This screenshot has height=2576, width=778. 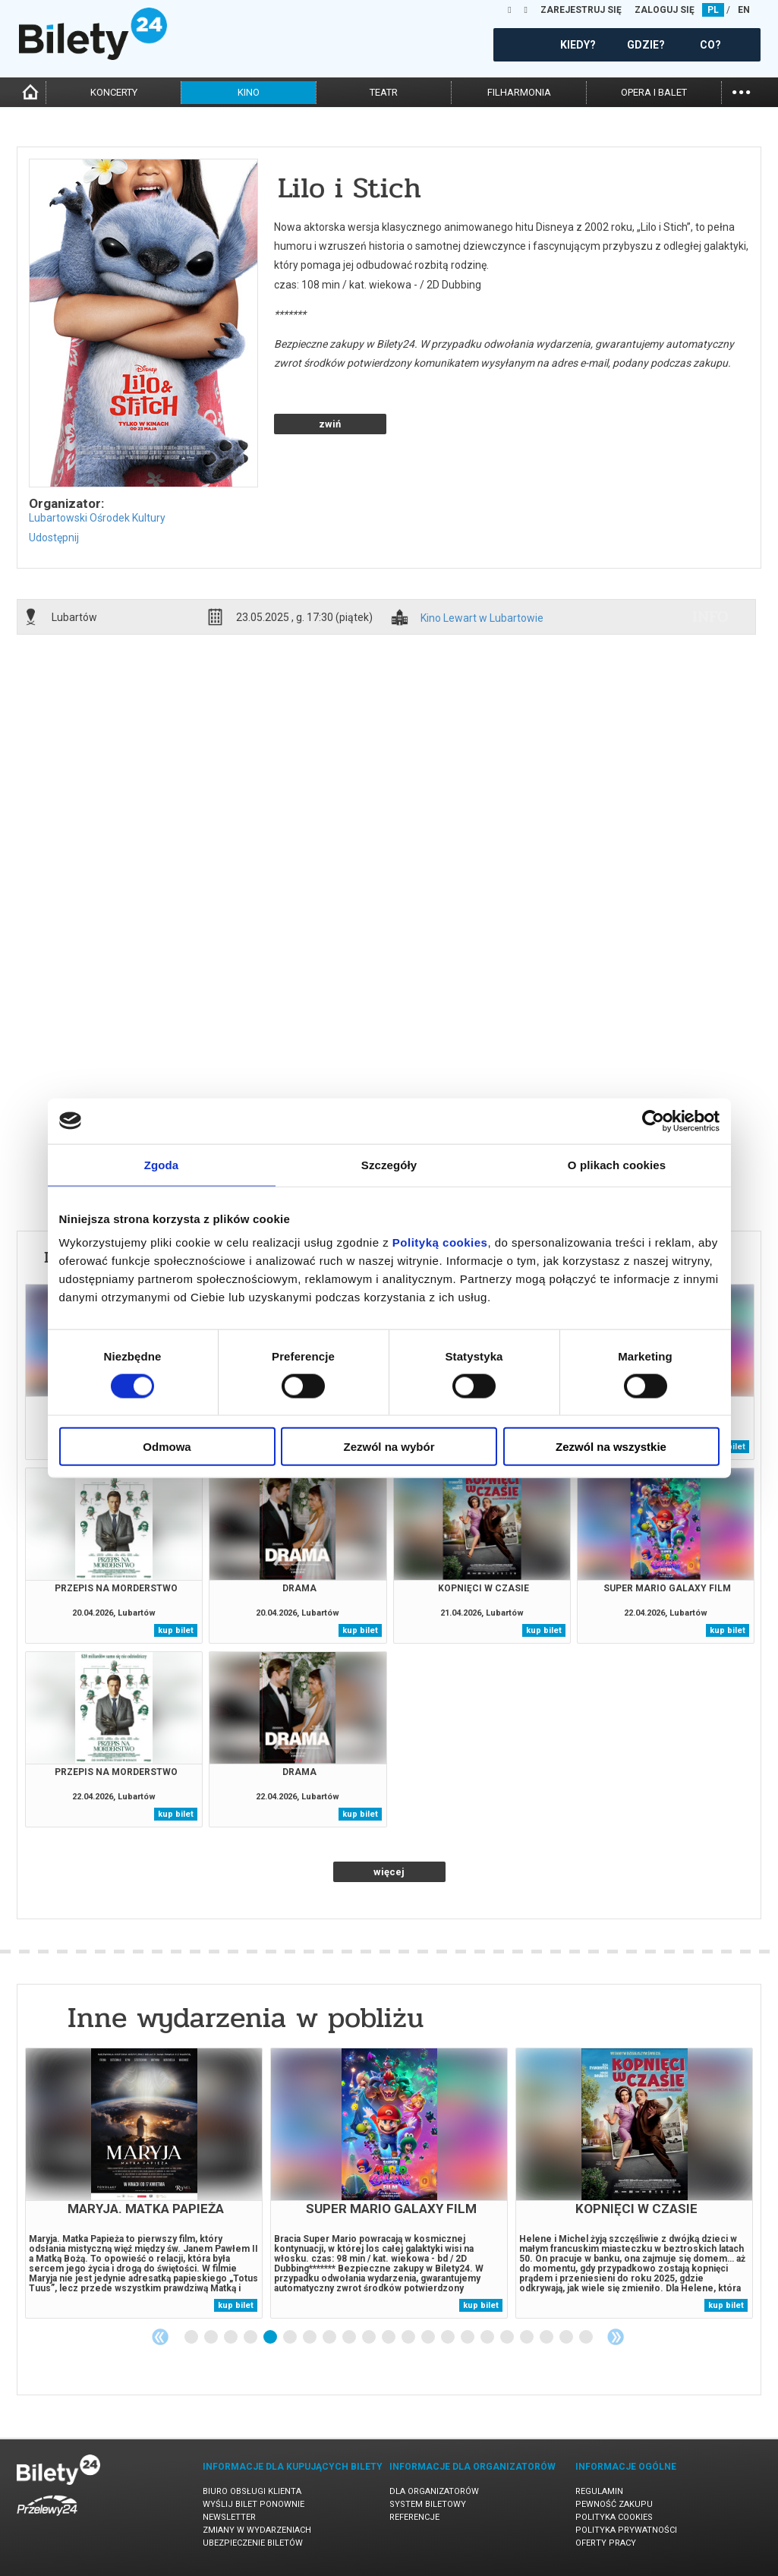 What do you see at coordinates (271, 2337) in the screenshot?
I see `5 [tab]` at bounding box center [271, 2337].